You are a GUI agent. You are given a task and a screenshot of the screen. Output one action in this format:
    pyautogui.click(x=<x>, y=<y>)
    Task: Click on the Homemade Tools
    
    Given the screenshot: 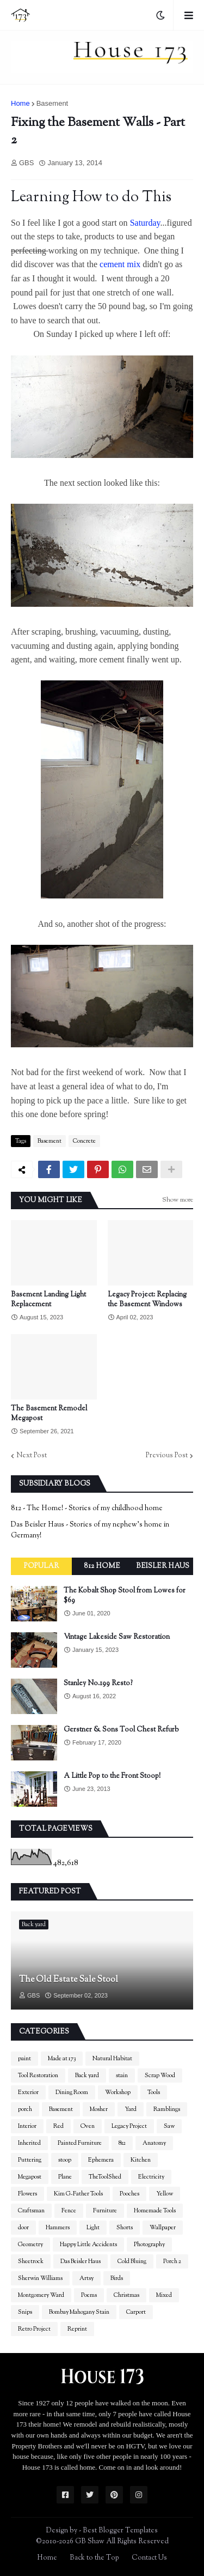 What is the action you would take?
    pyautogui.click(x=155, y=2210)
    